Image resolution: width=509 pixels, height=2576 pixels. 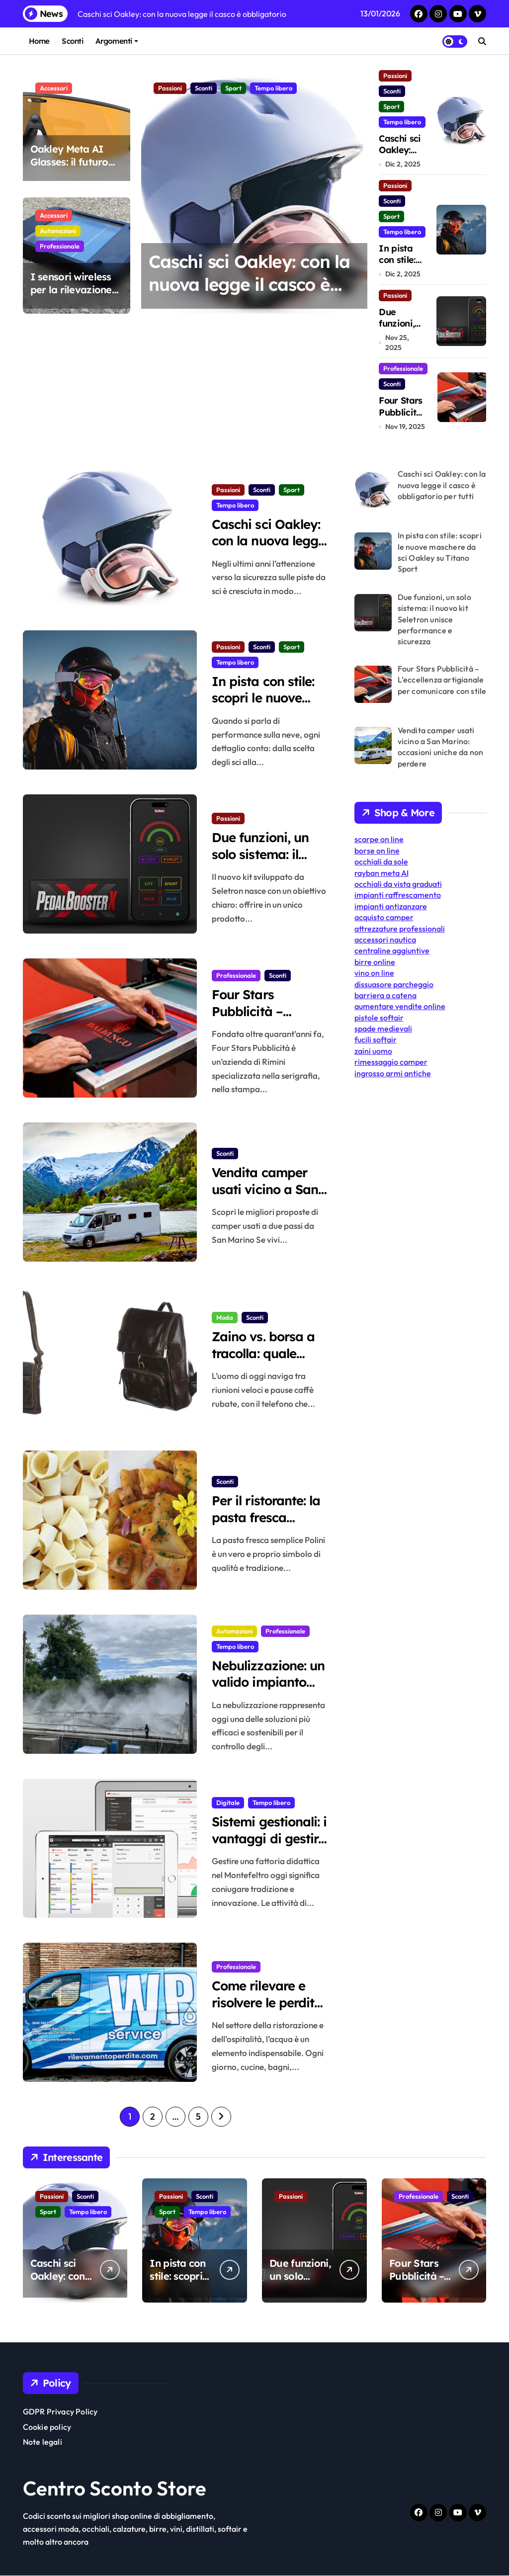 What do you see at coordinates (399, 929) in the screenshot?
I see `attrezzature professionali` at bounding box center [399, 929].